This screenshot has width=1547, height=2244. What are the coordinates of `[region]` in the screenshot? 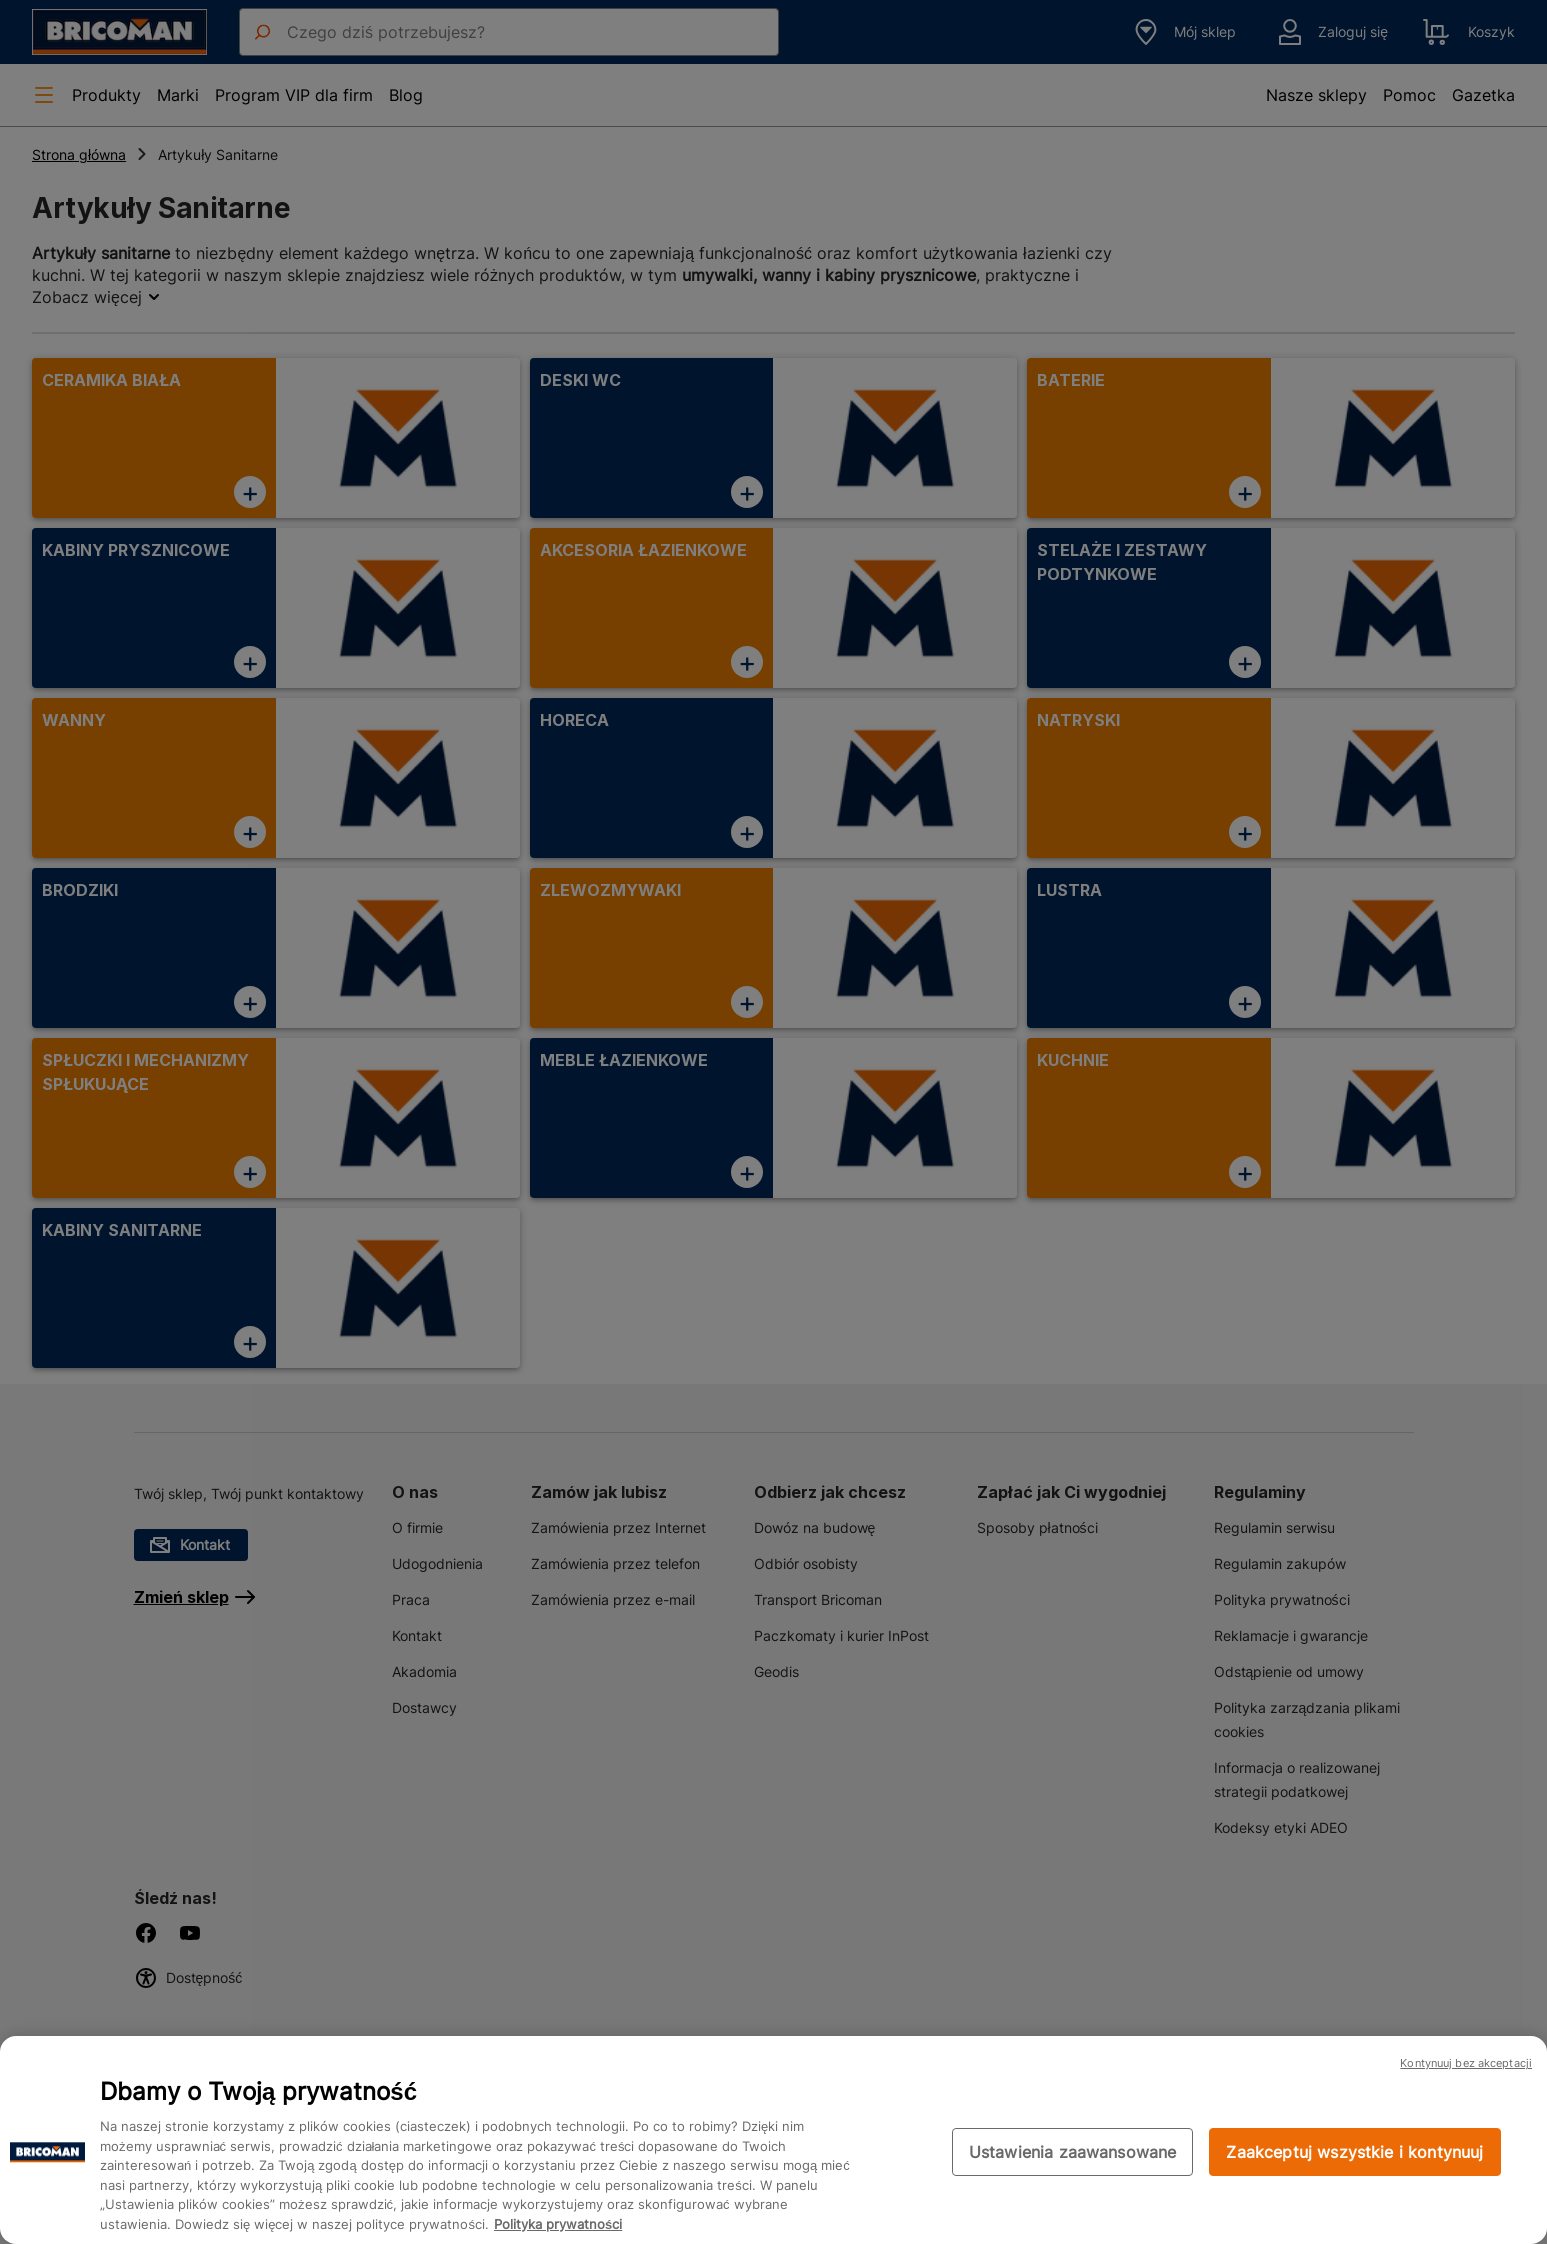 It's located at (773, 2140).